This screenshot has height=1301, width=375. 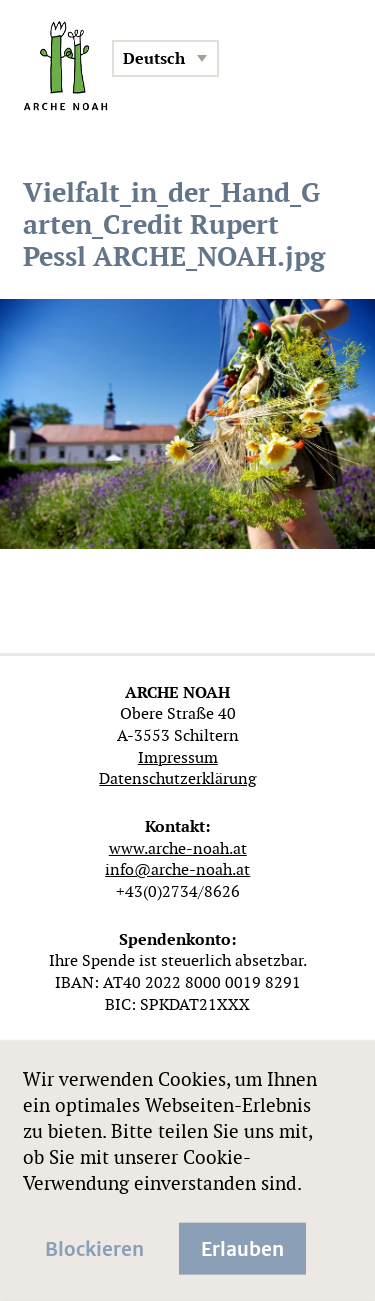 I want to click on Blockieren, so click(x=94, y=1247).